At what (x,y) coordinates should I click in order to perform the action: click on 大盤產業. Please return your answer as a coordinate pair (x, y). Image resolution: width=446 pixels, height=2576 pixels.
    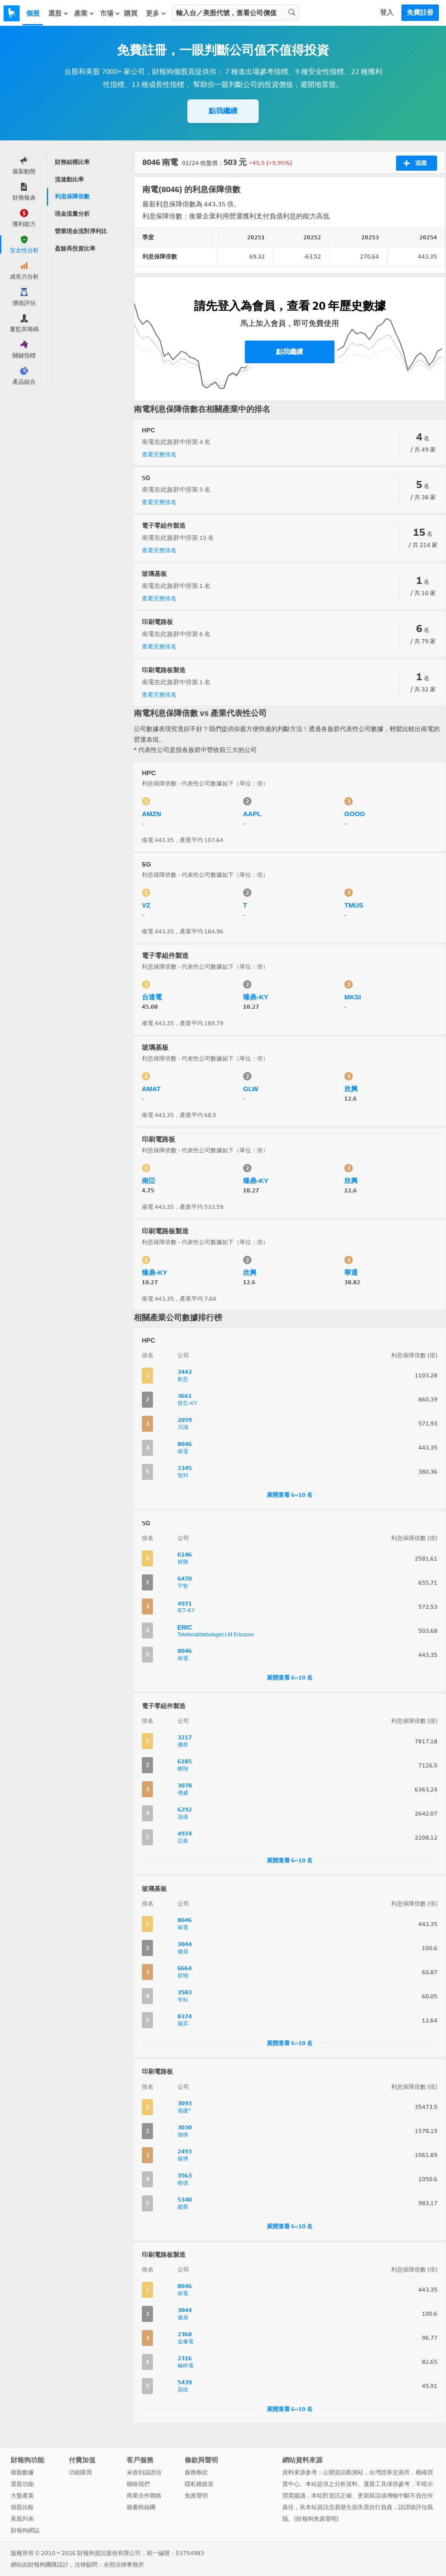
    Looking at the image, I should click on (22, 2495).